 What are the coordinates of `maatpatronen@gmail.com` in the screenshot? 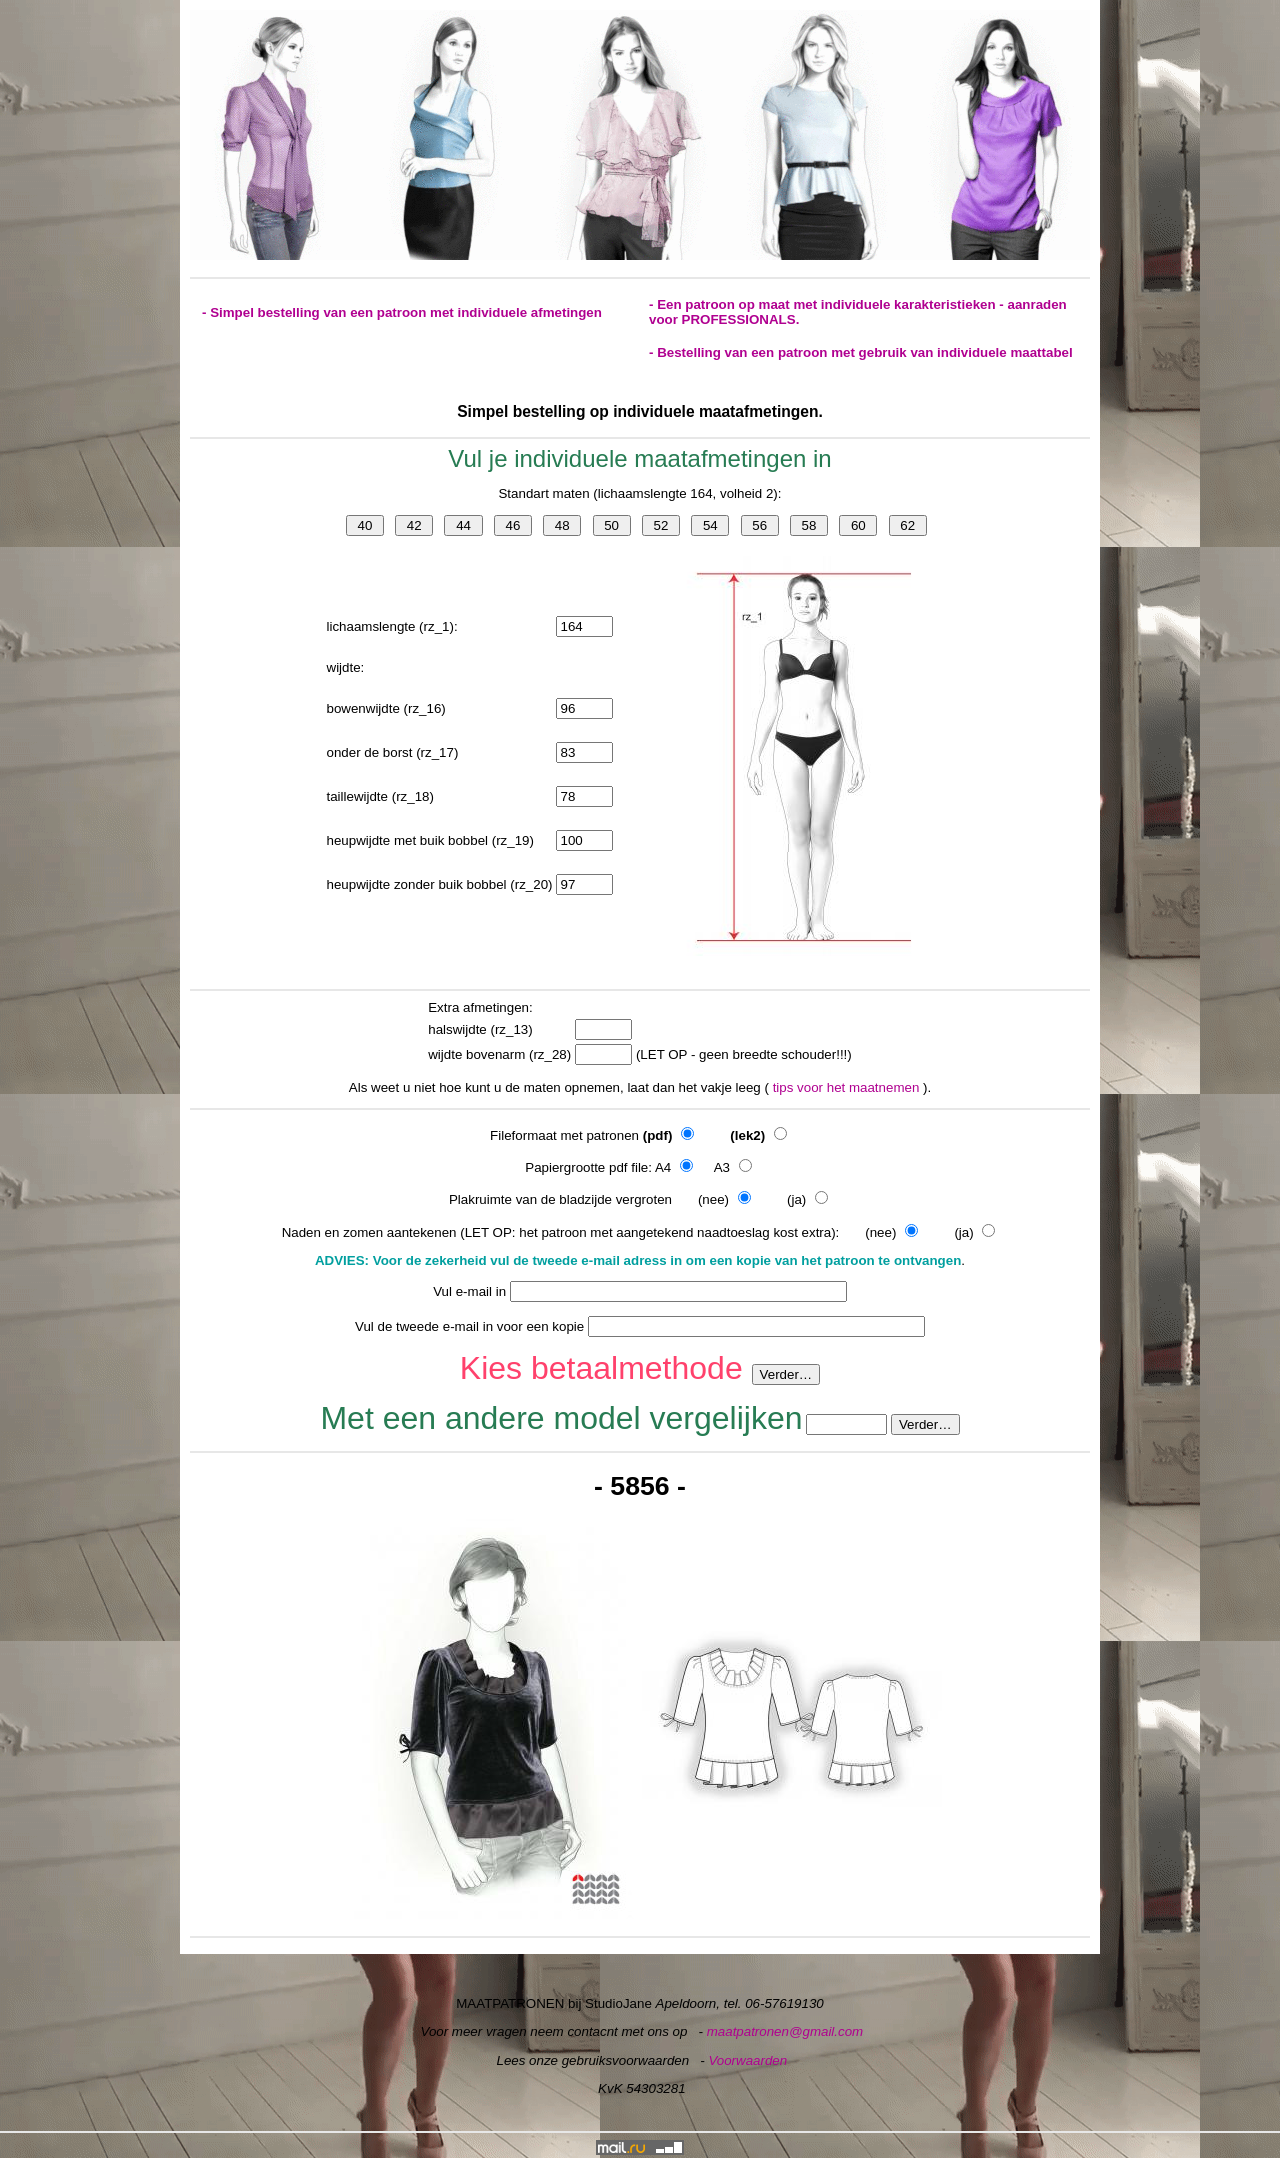 It's located at (785, 2031).